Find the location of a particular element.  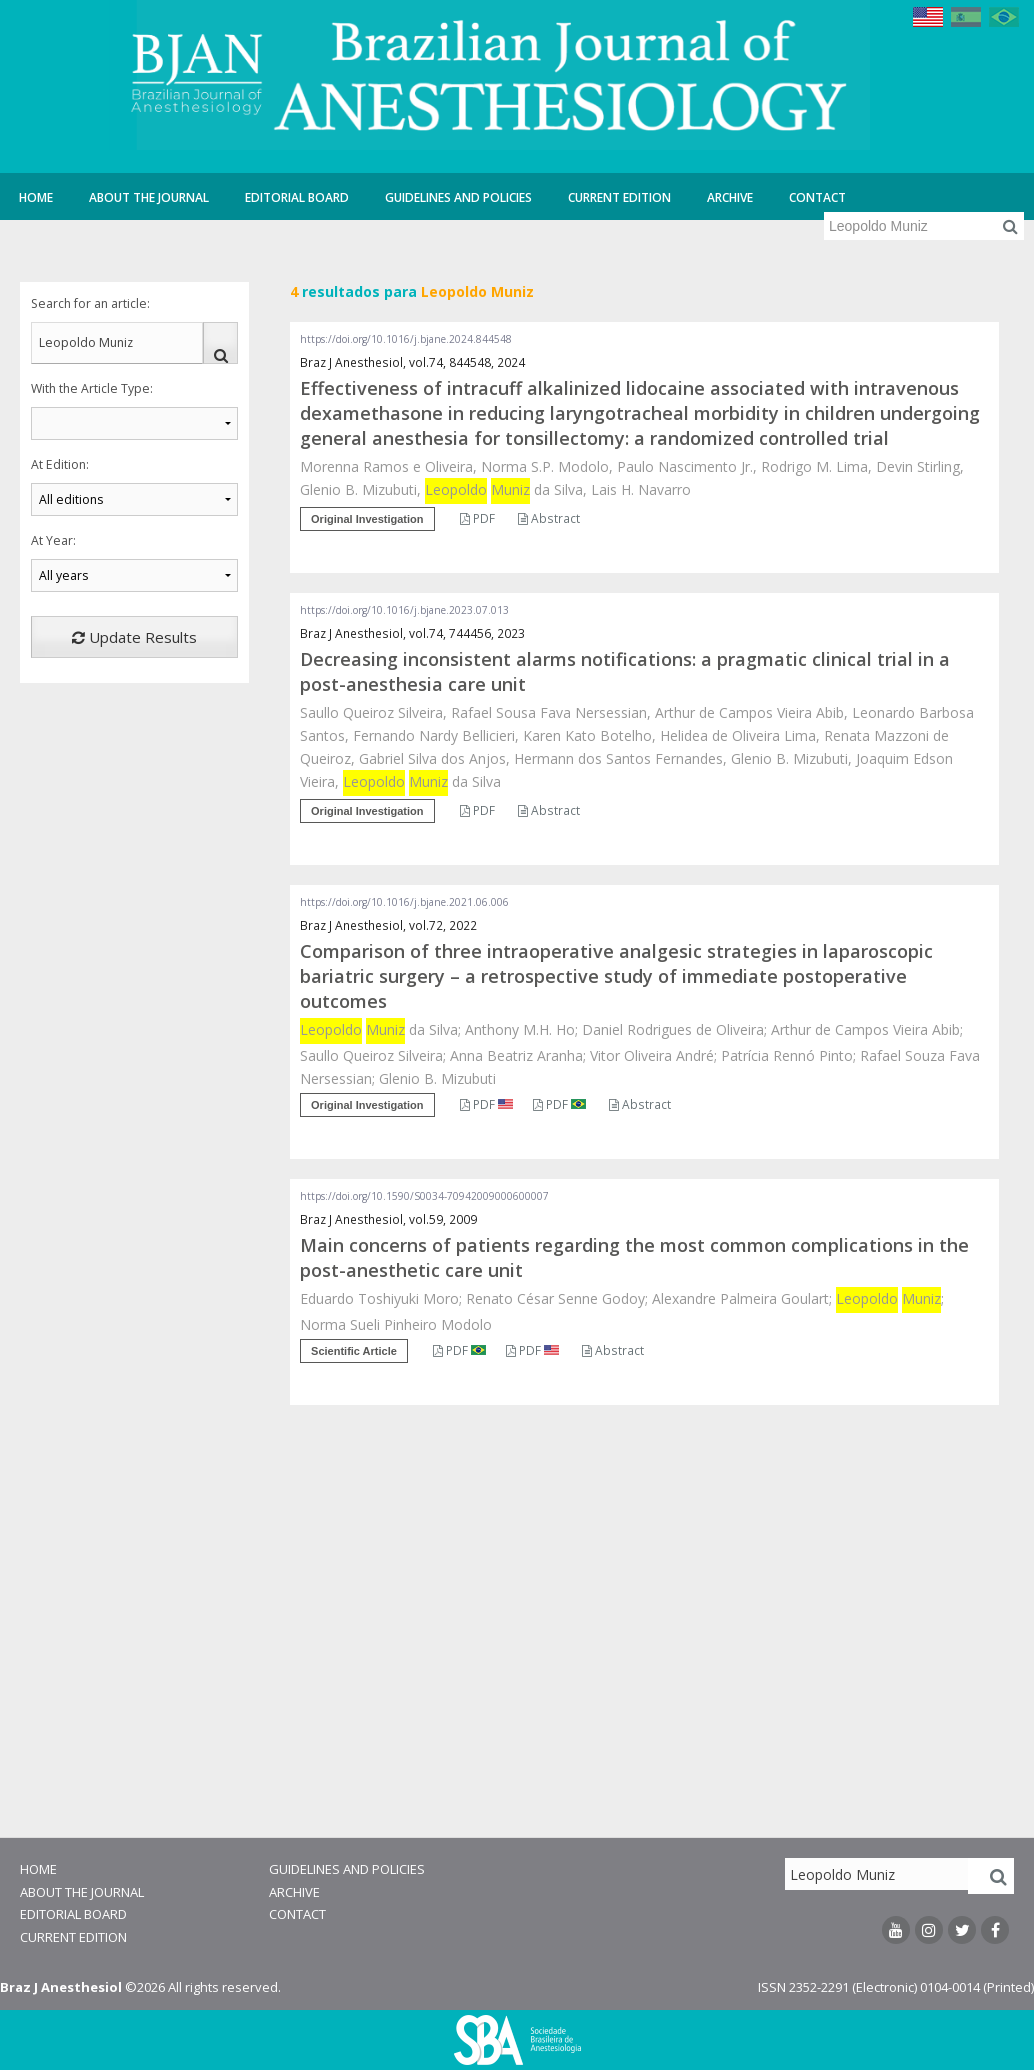

Archive is located at coordinates (730, 197).